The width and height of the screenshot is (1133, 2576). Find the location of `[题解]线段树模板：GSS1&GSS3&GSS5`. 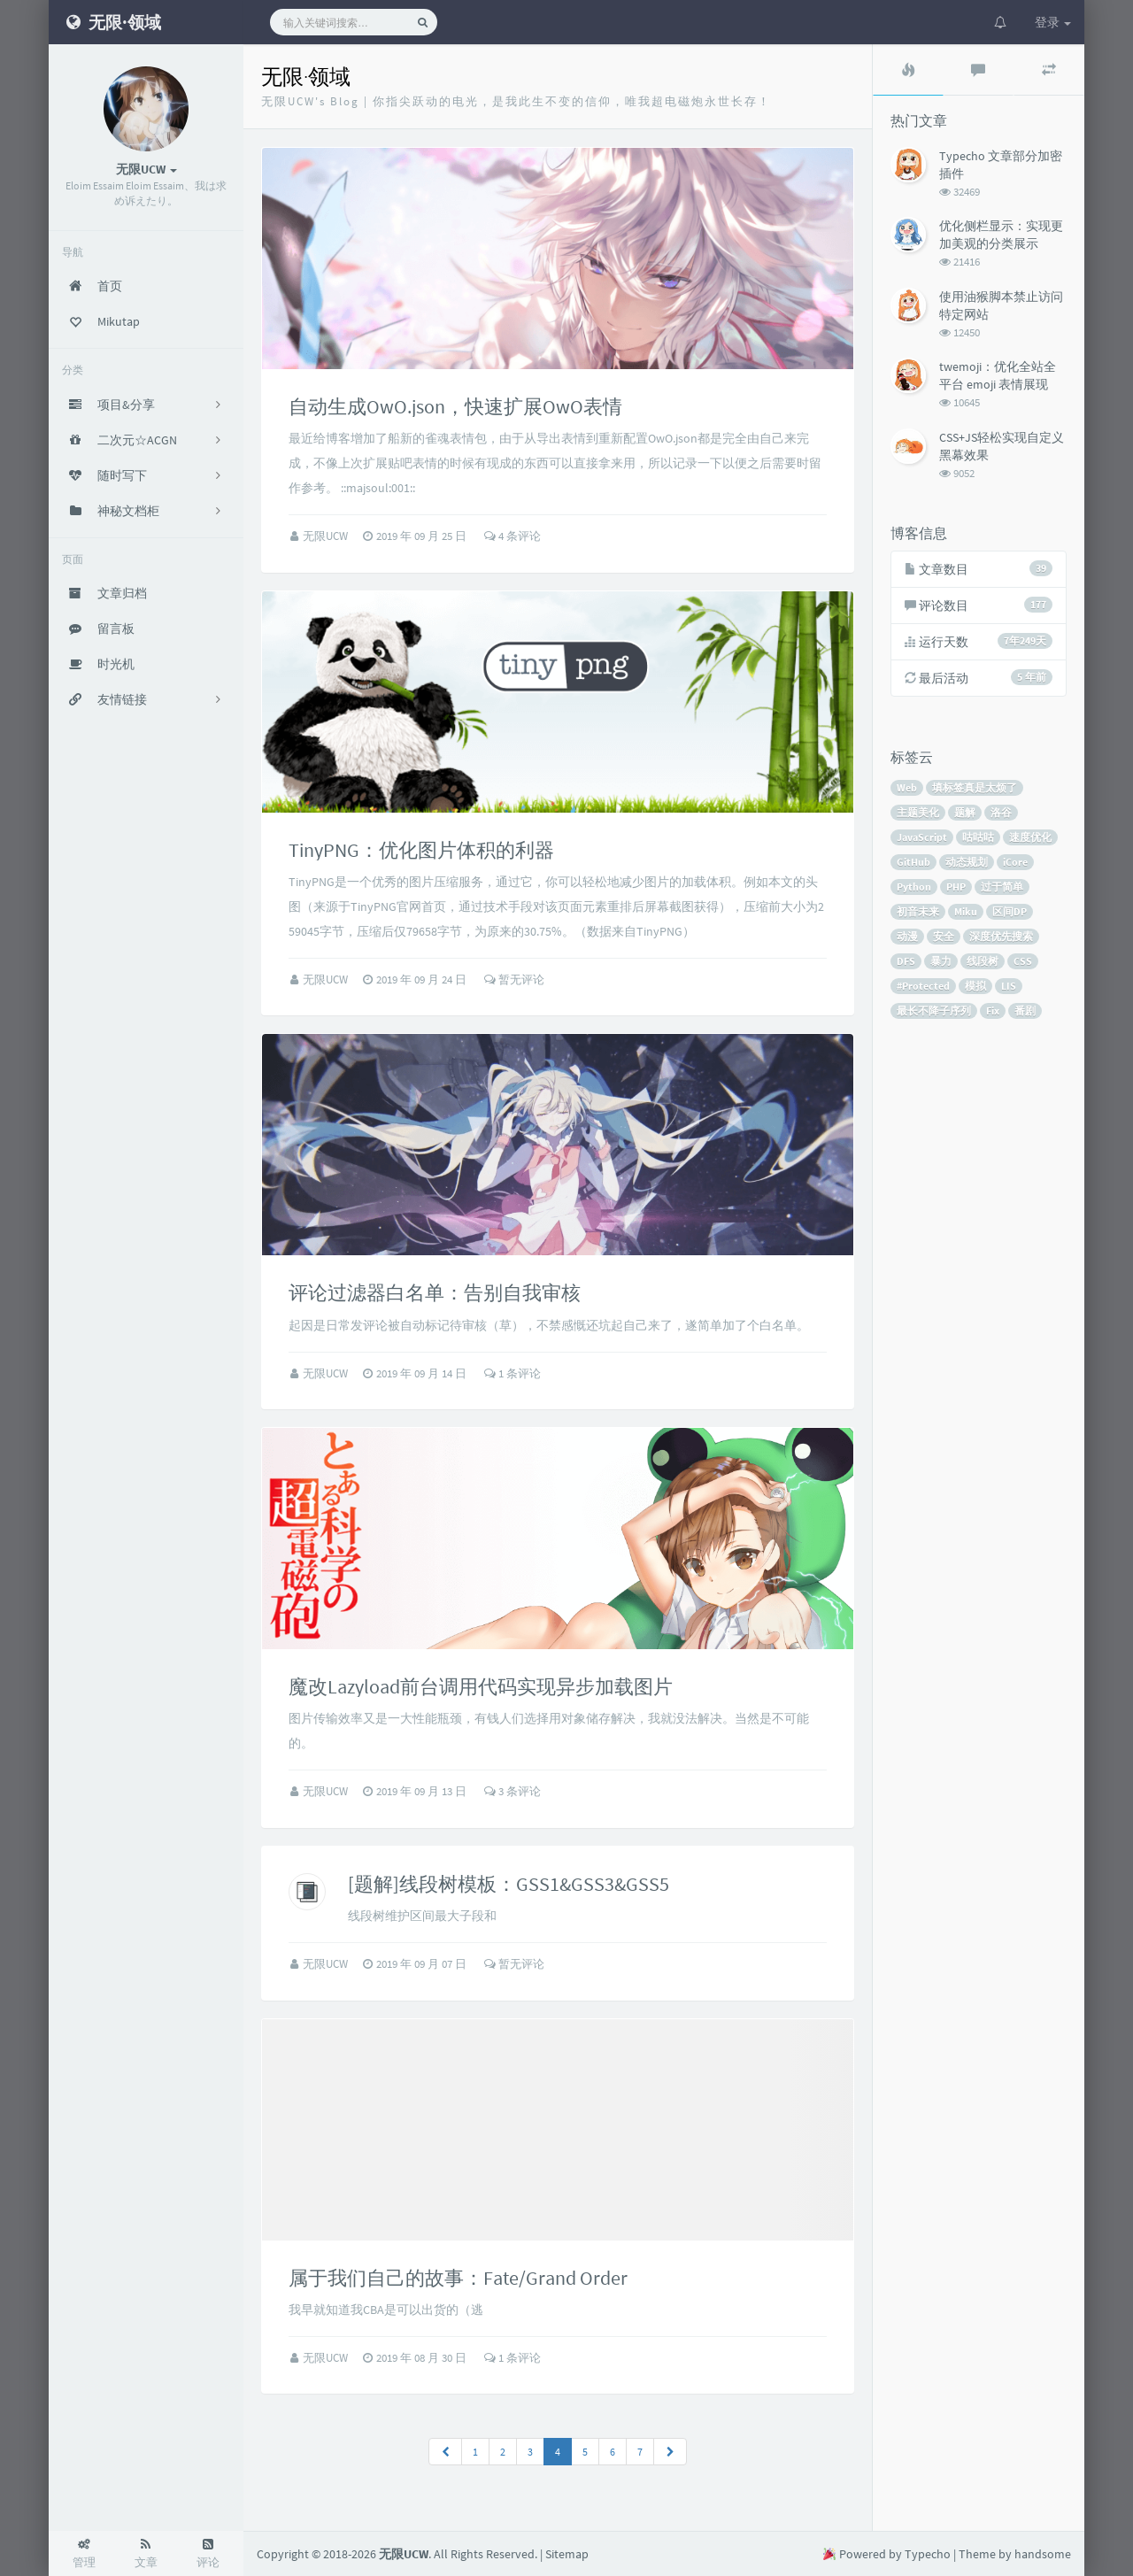

[题解]线段树模板：GSS1&GSS3&GSS5 is located at coordinates (508, 1883).